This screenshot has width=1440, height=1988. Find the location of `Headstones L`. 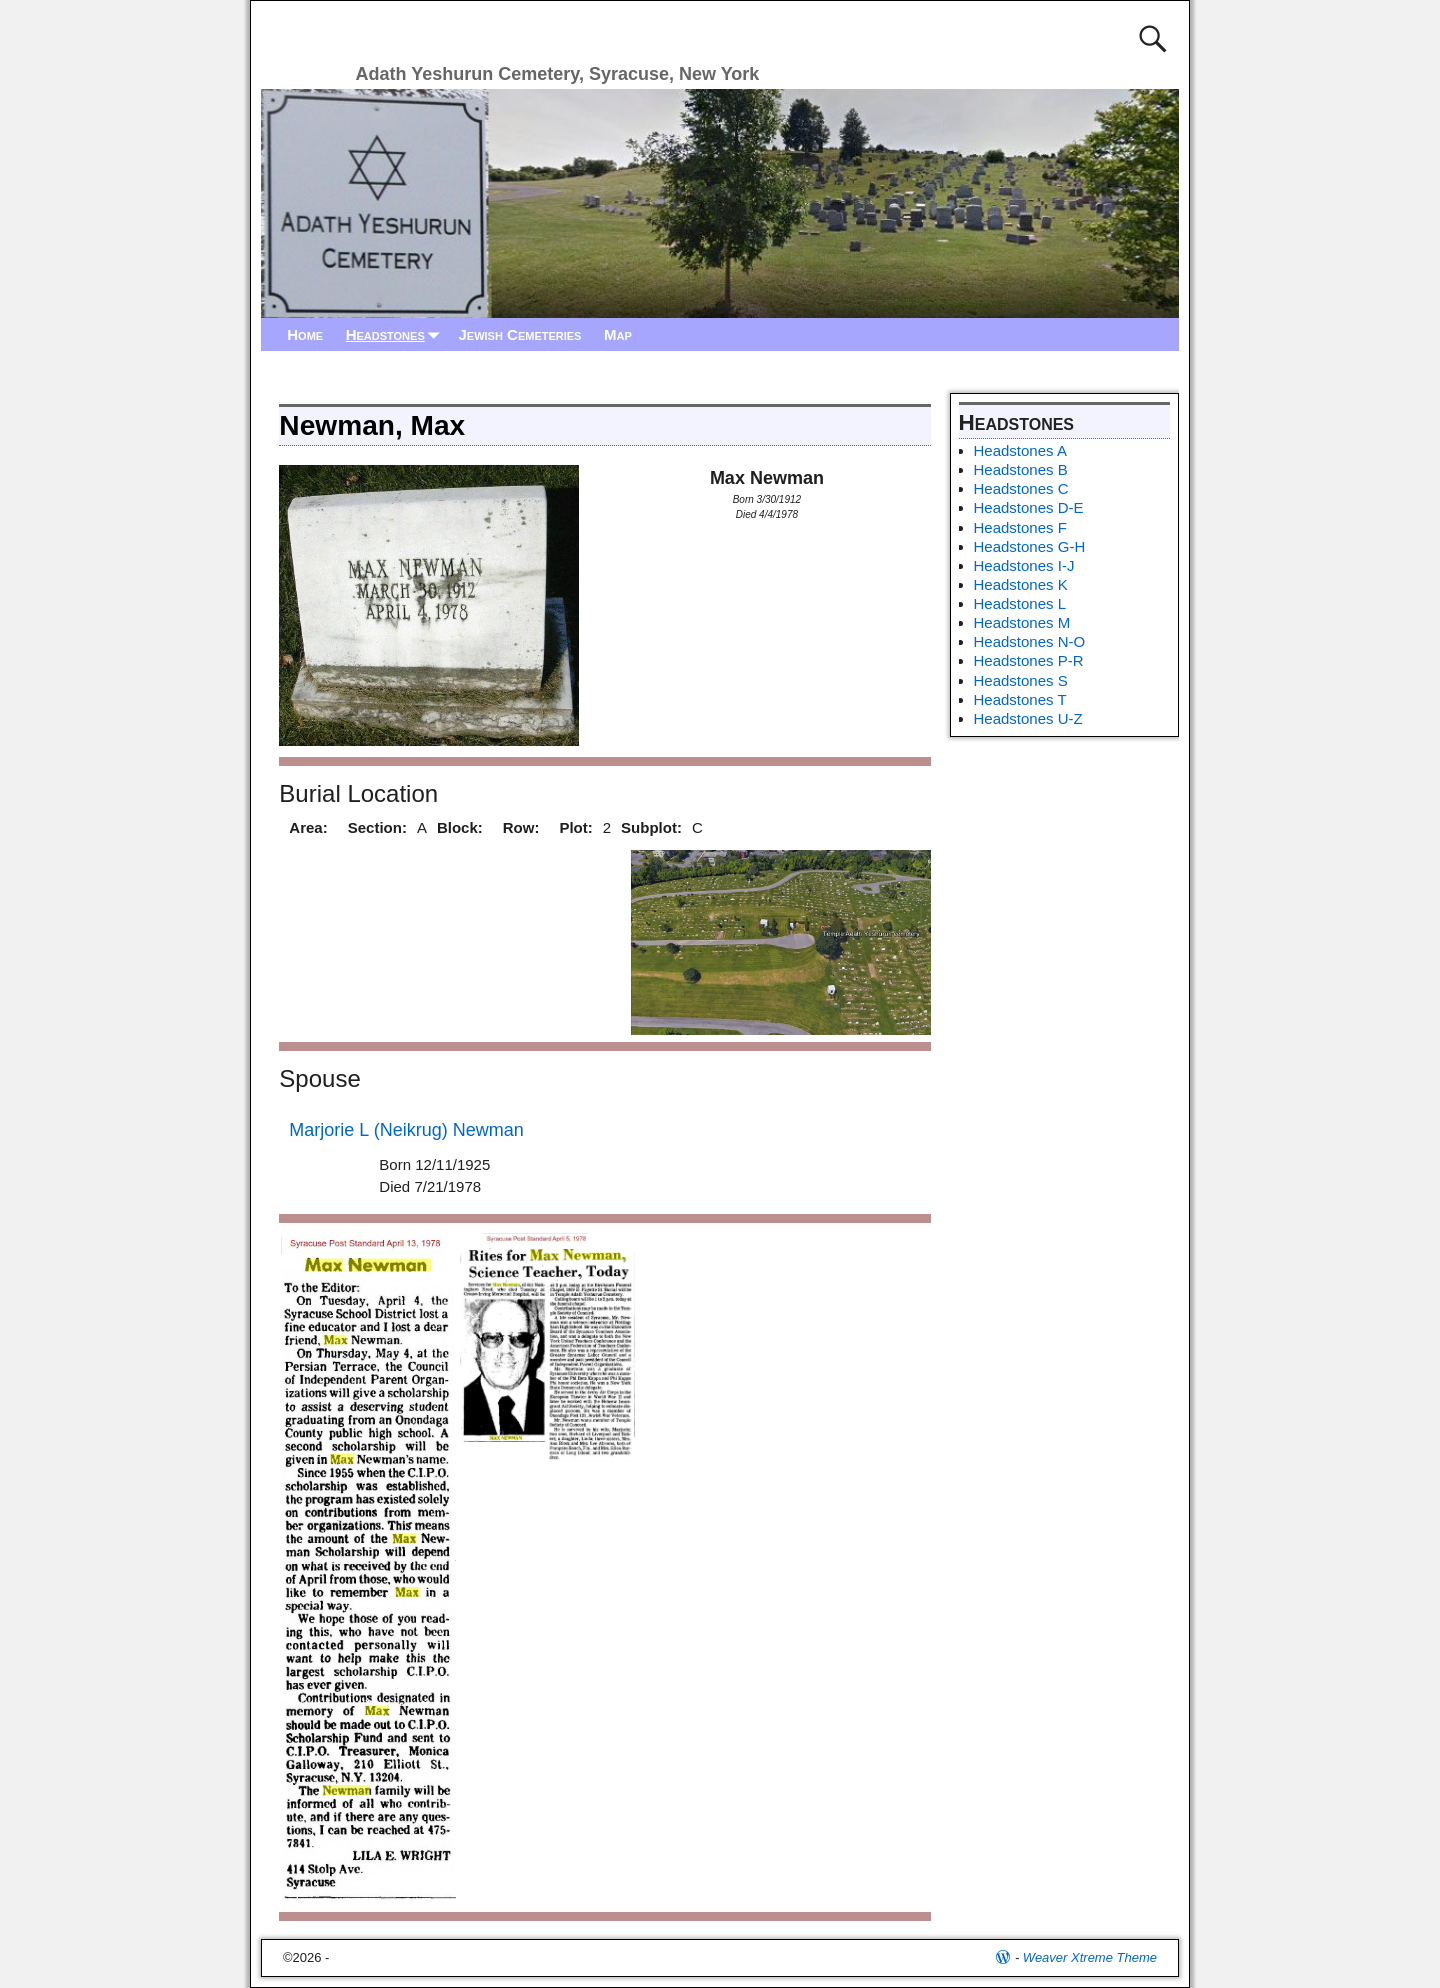

Headstones L is located at coordinates (1020, 603).